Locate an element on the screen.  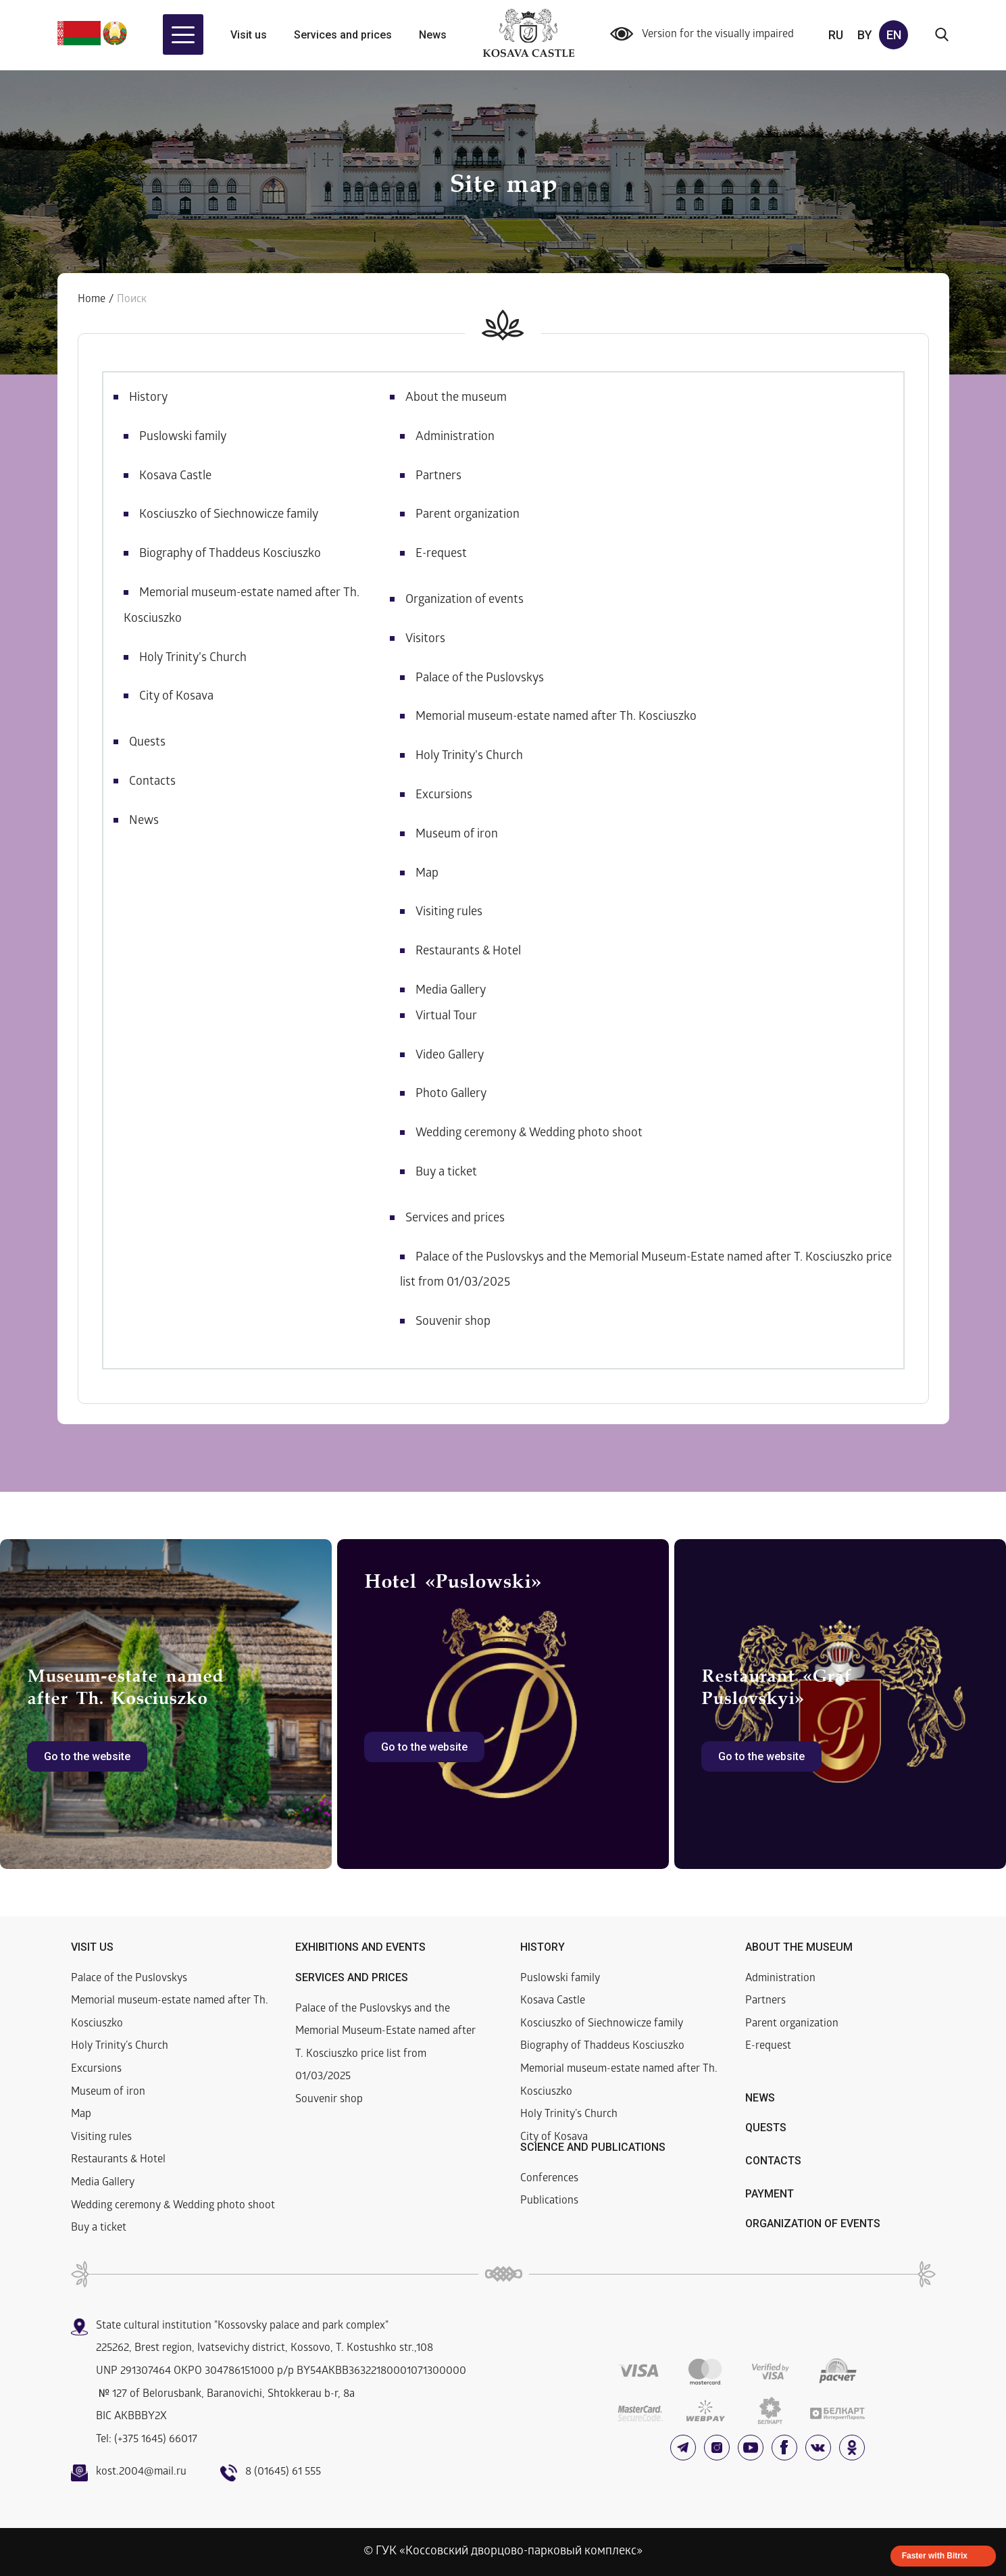
Home is located at coordinates (91, 299).